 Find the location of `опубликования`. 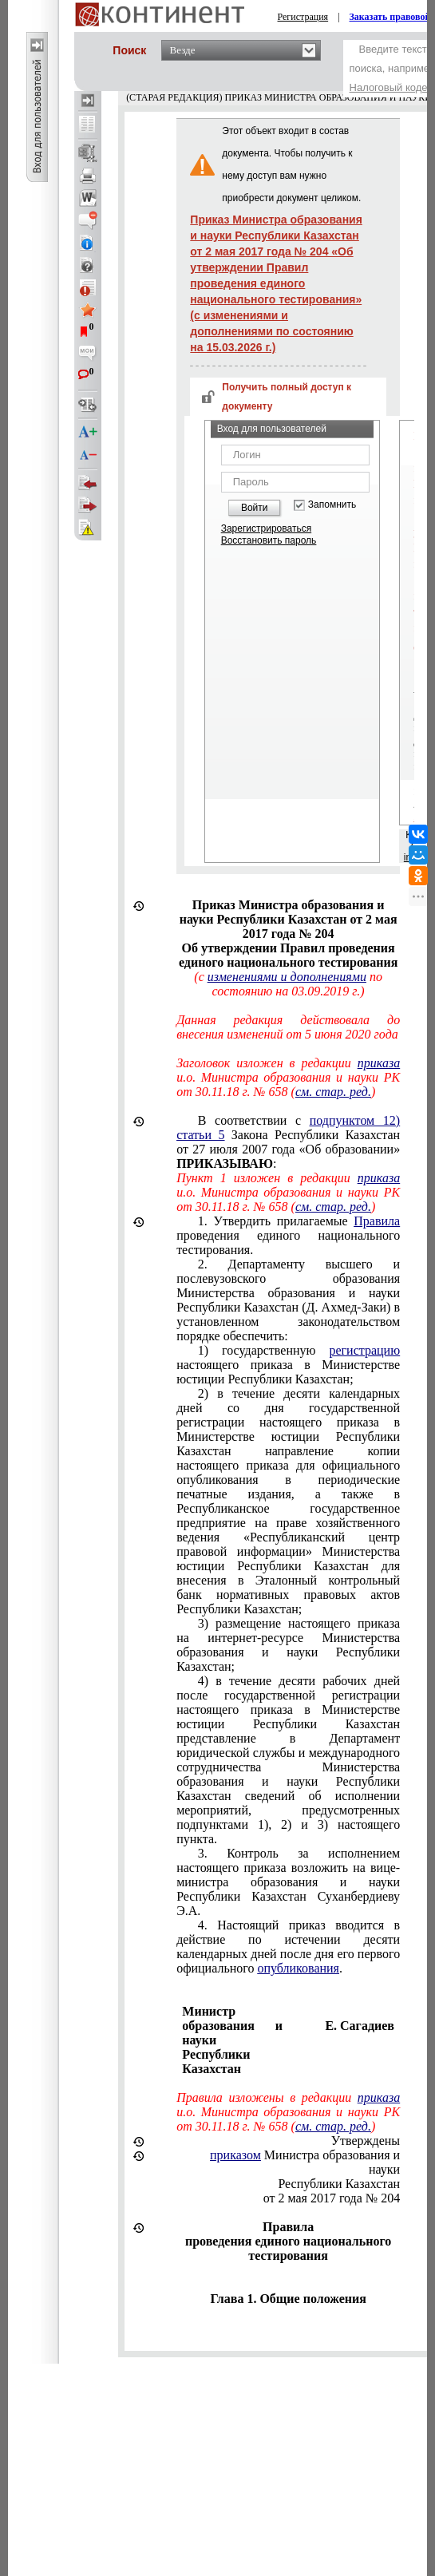

опубликования is located at coordinates (298, 1968).